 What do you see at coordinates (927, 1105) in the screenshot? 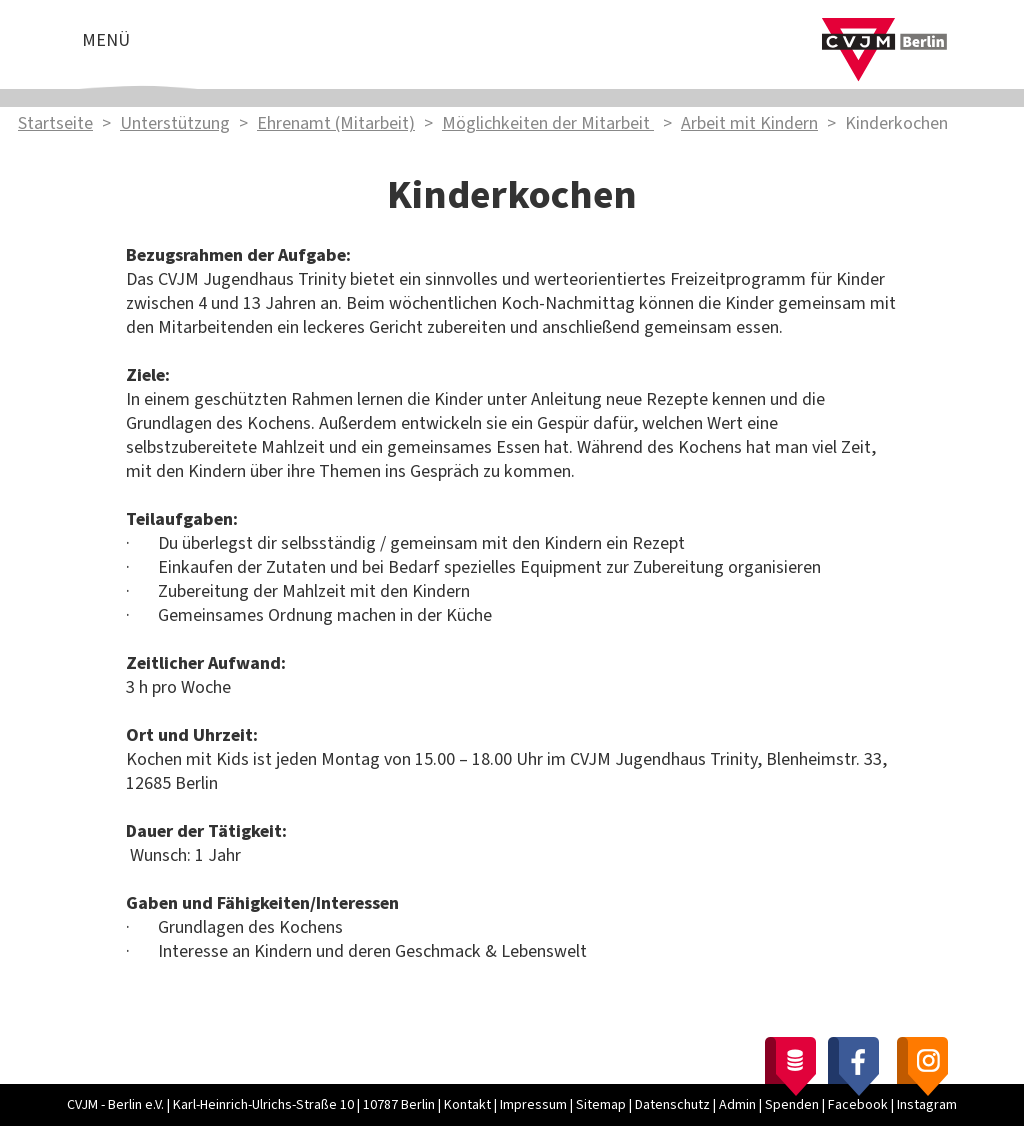
I see `Instagram` at bounding box center [927, 1105].